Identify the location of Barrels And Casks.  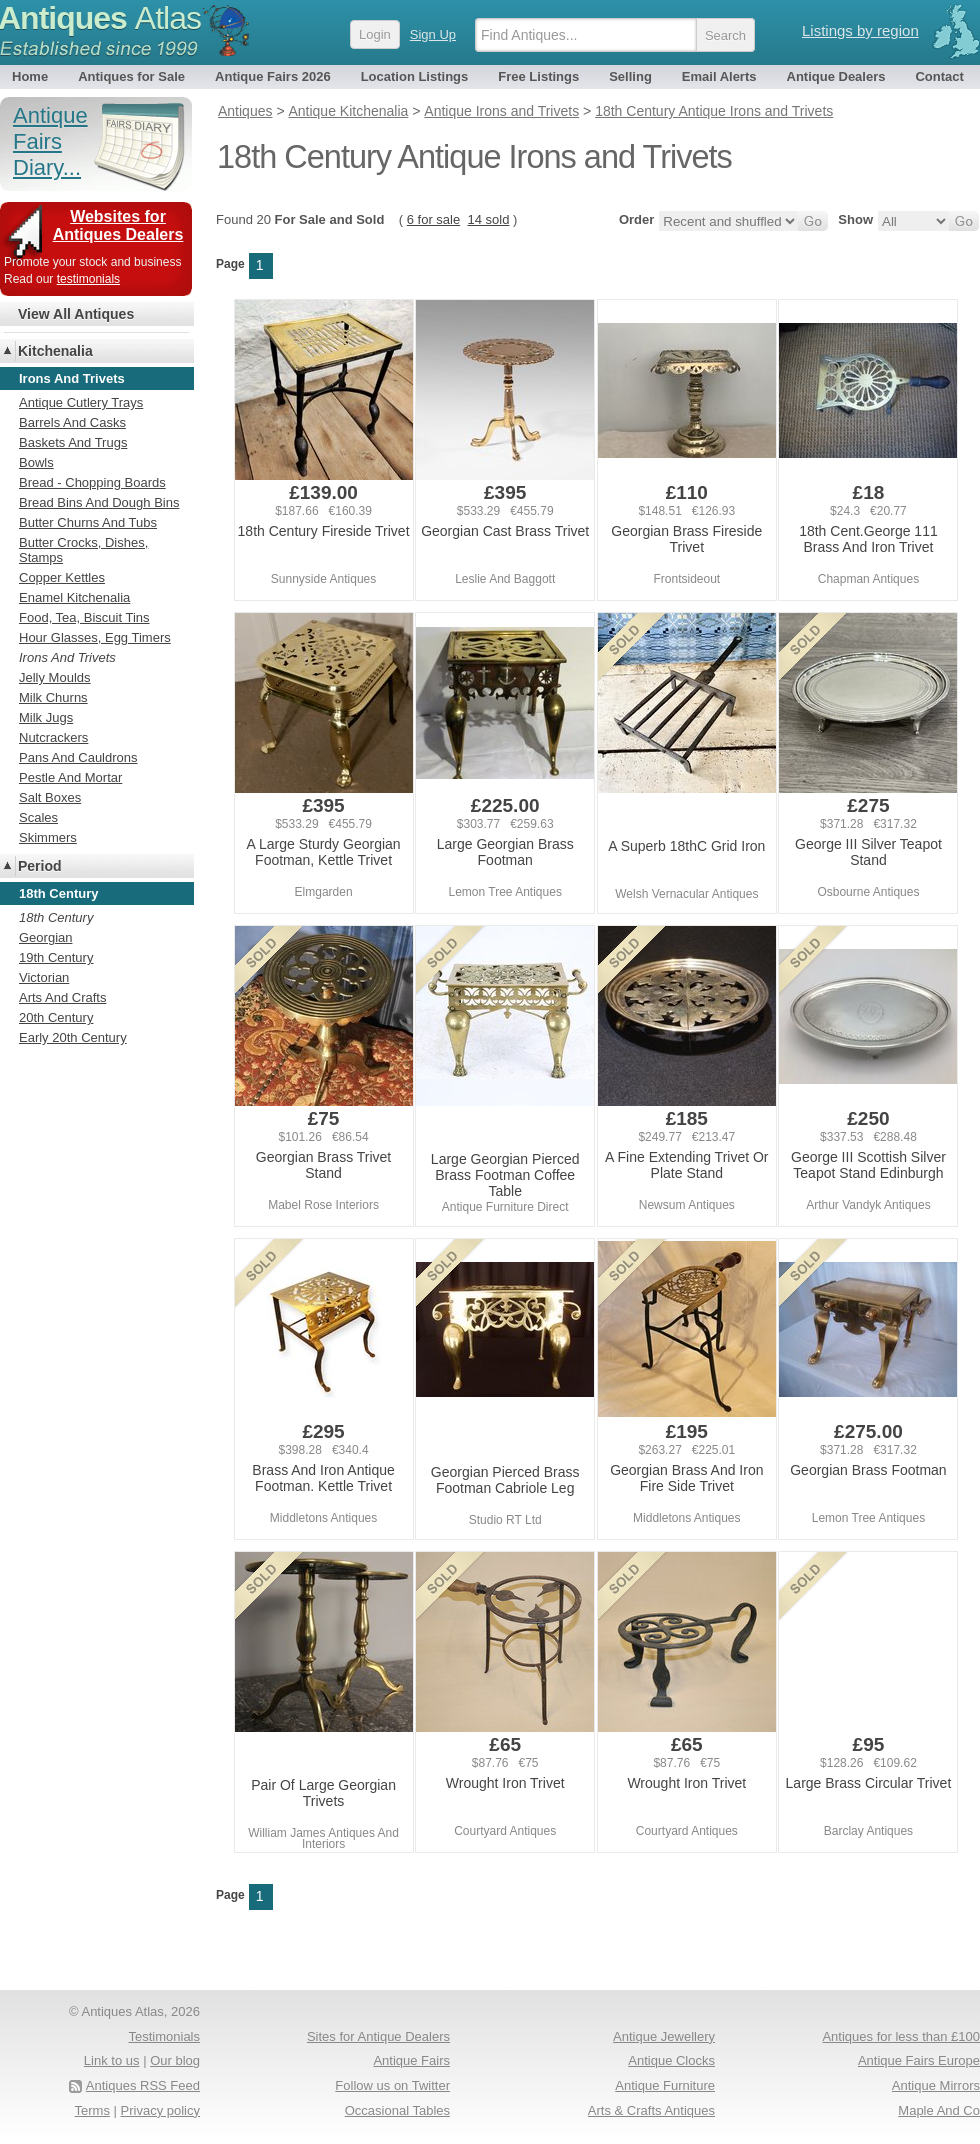
(72, 422).